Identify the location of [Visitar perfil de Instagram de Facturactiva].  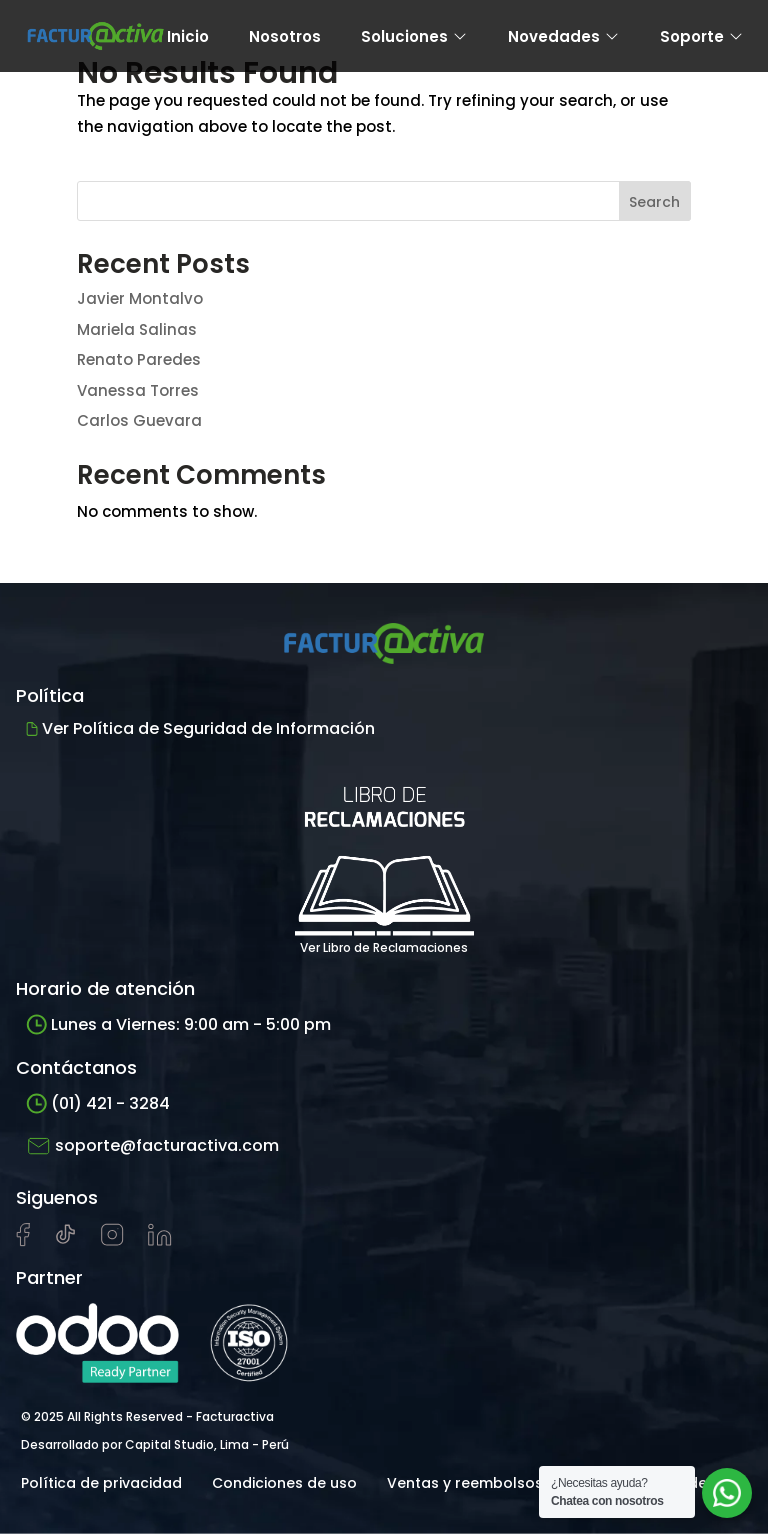
(112, 1241).